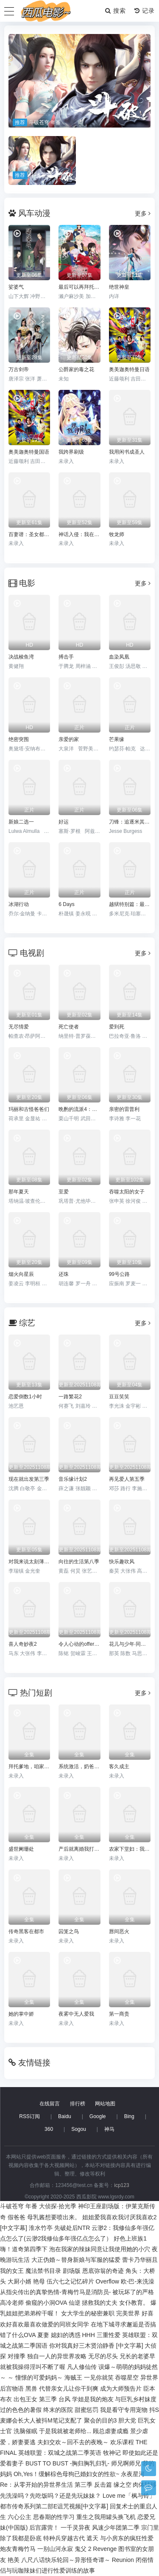 Image resolution: width=159 pixels, height=2576 pixels. What do you see at coordinates (119, 657) in the screenshot?
I see `血染凤凰` at bounding box center [119, 657].